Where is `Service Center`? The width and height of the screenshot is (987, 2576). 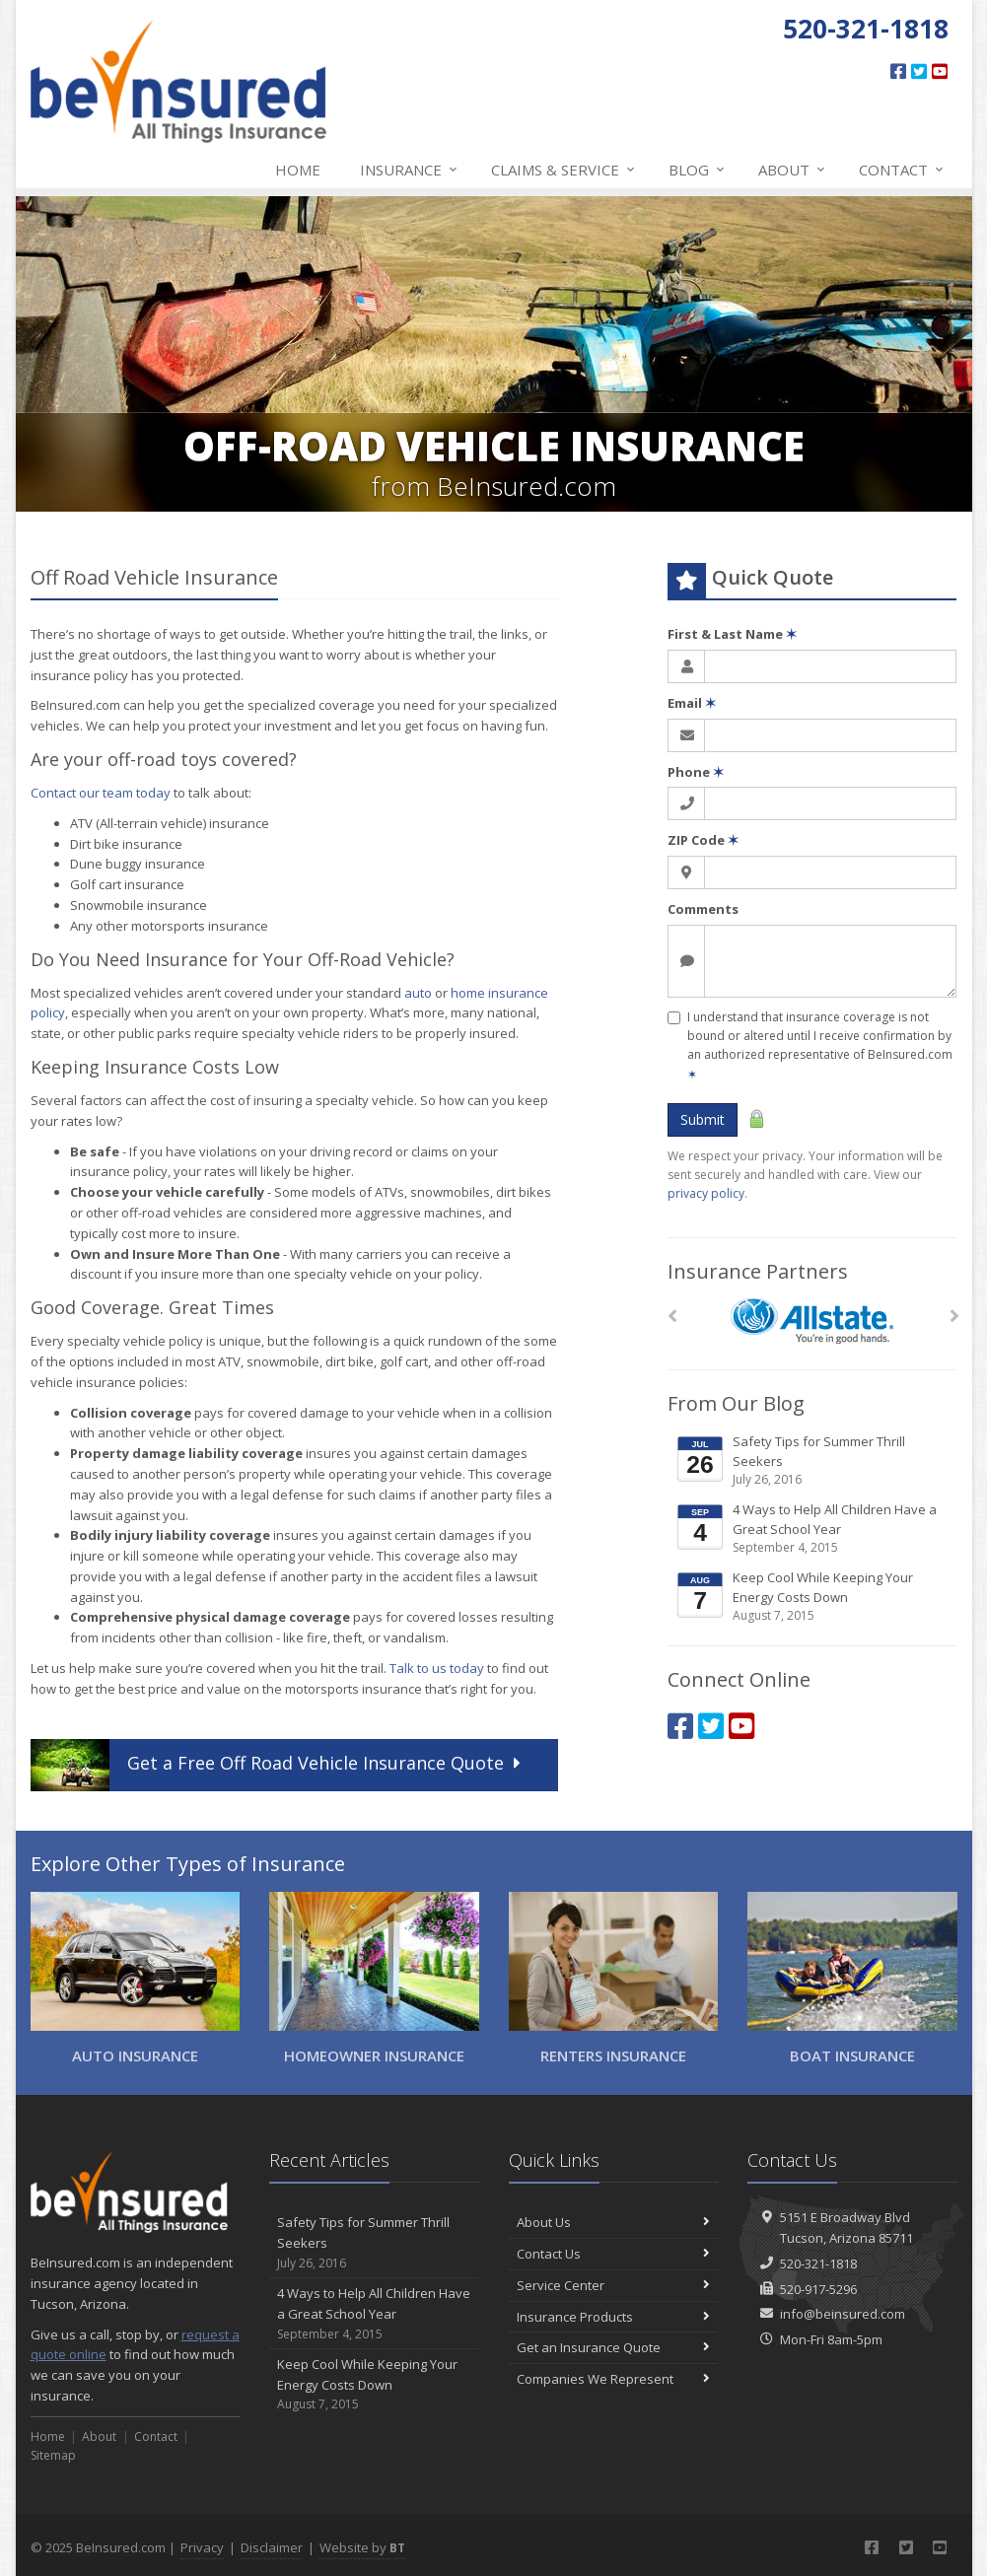 Service Center is located at coordinates (614, 2285).